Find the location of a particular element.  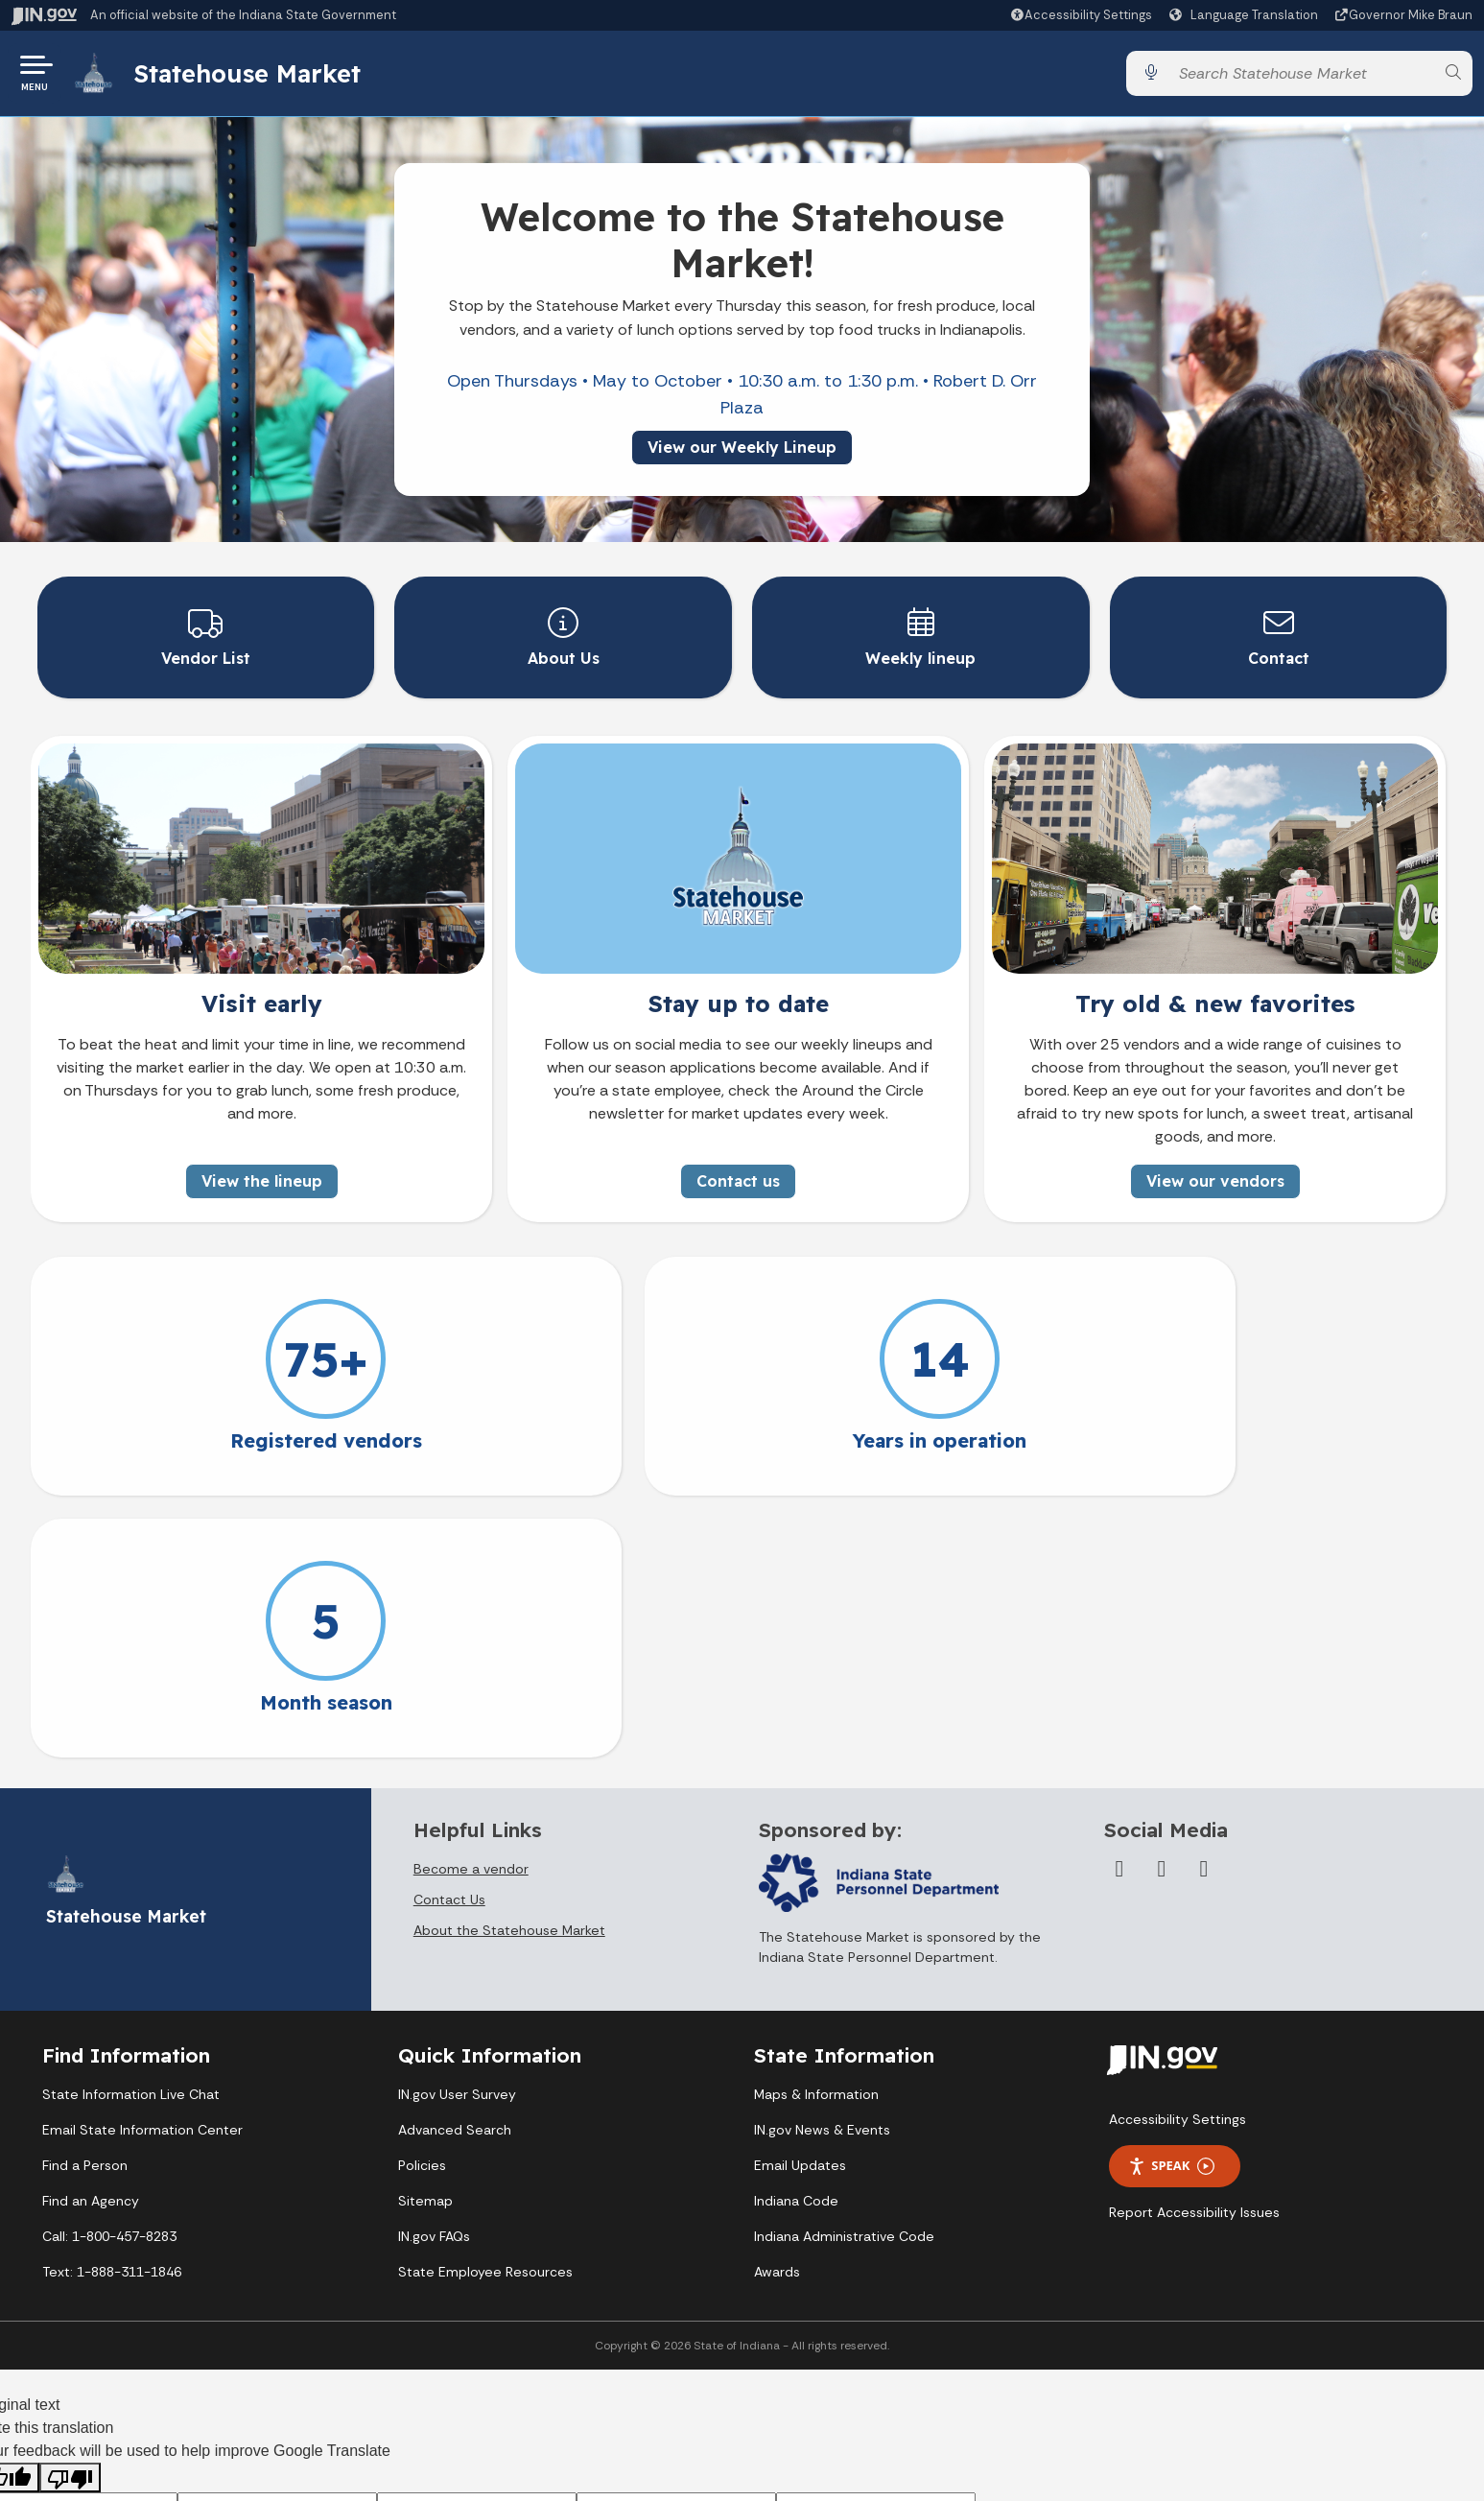

IN.gov News & Events is located at coordinates (822, 1867).